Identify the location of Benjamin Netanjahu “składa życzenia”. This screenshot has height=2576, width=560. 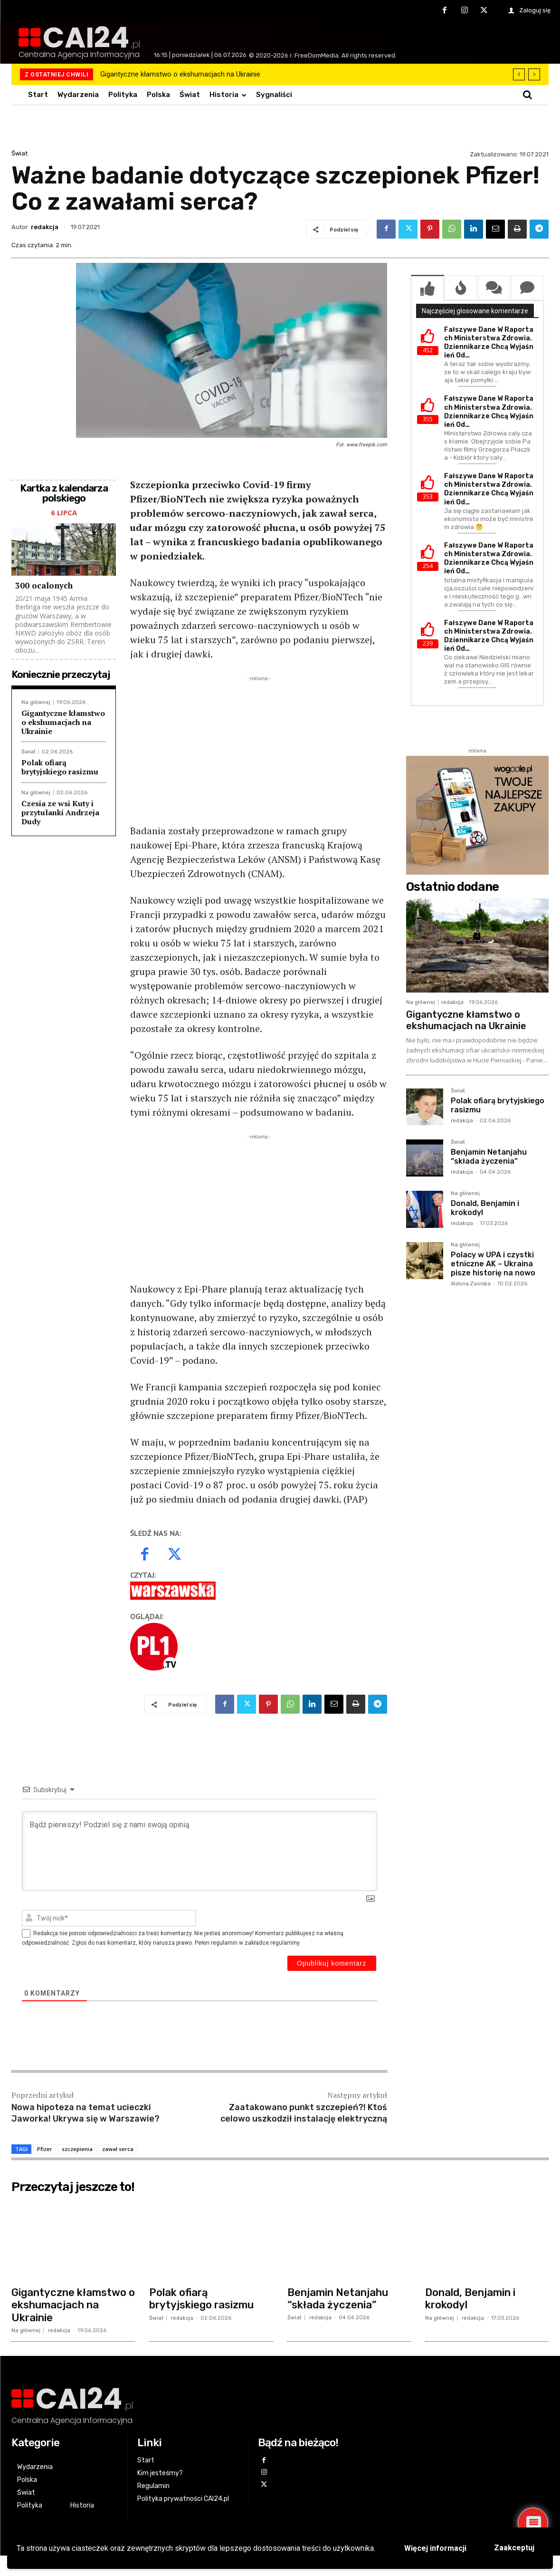
(489, 1157).